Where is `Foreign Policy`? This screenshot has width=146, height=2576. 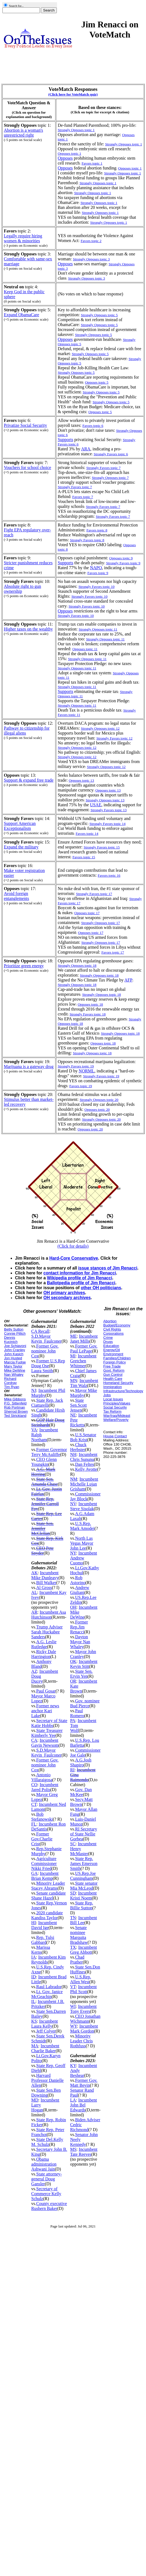
Foreign Policy is located at coordinates (114, 1362).